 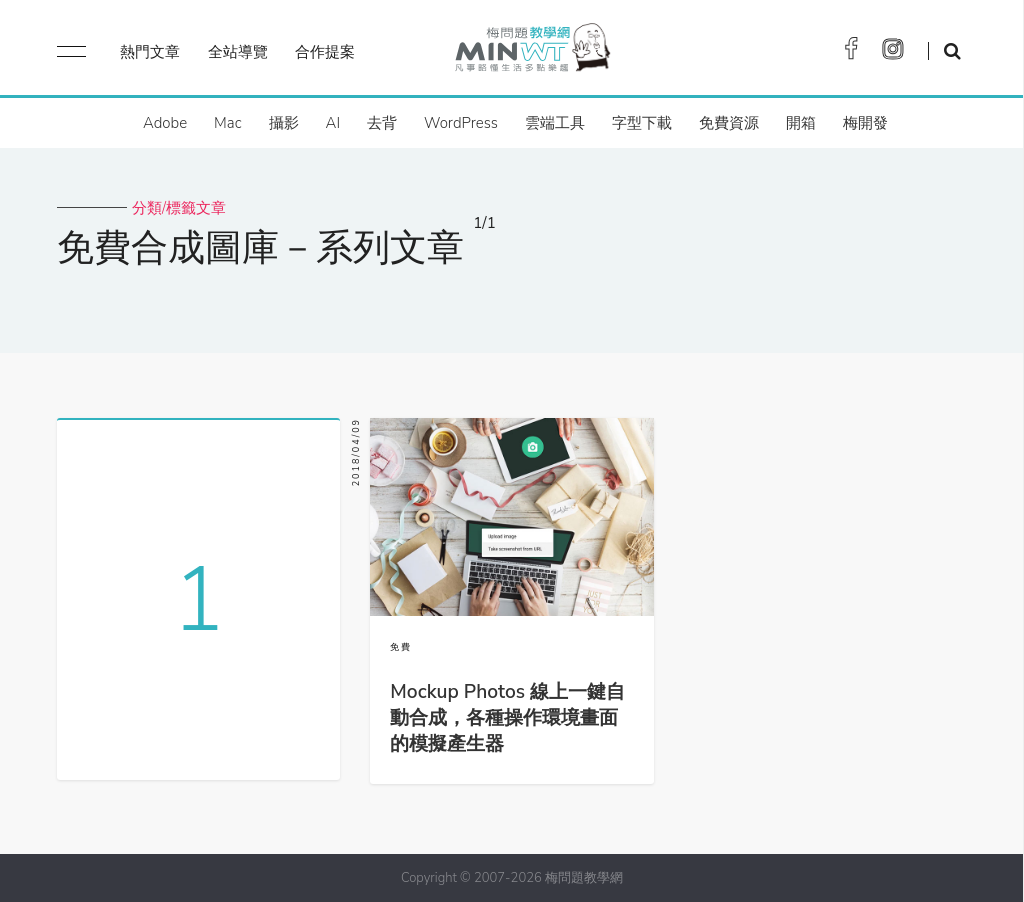 I want to click on 攝影, so click(x=284, y=123).